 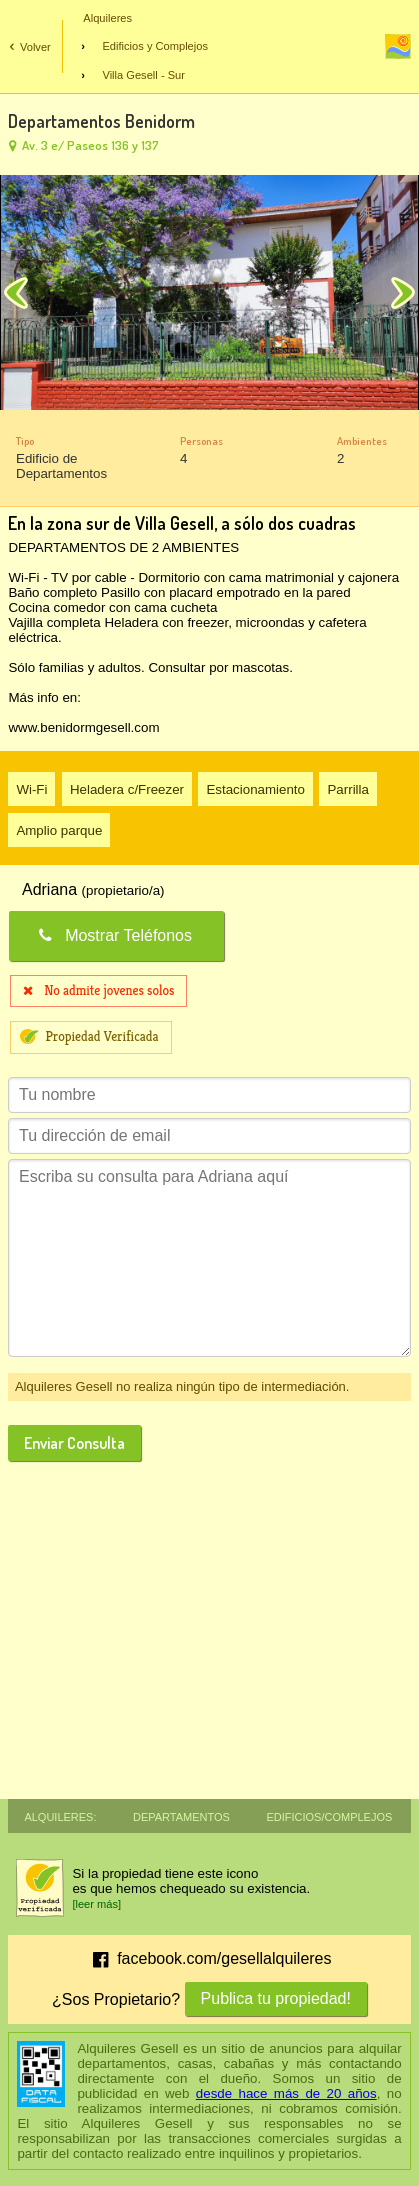 What do you see at coordinates (191, 1881) in the screenshot?
I see `Si la propiedad tiene este iconoes que hemos chequeado su existencia.` at bounding box center [191, 1881].